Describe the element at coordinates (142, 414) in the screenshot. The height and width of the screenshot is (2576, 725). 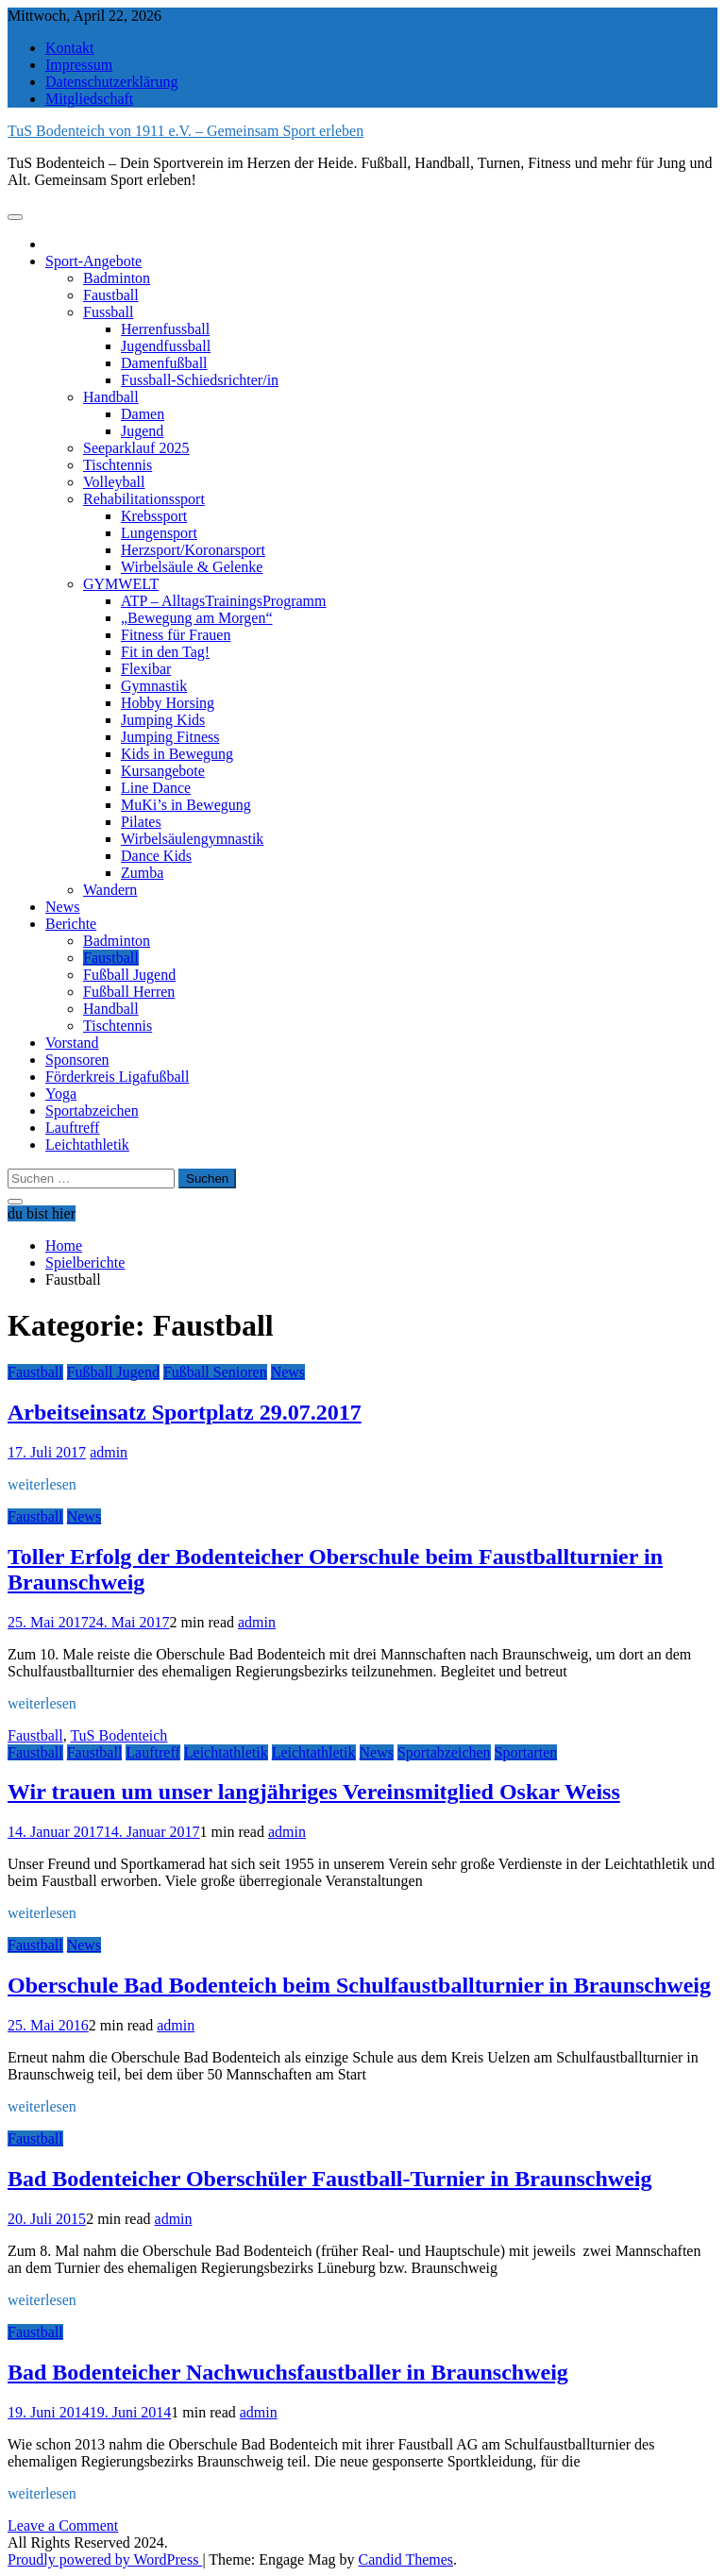
I see `Damen` at that location.